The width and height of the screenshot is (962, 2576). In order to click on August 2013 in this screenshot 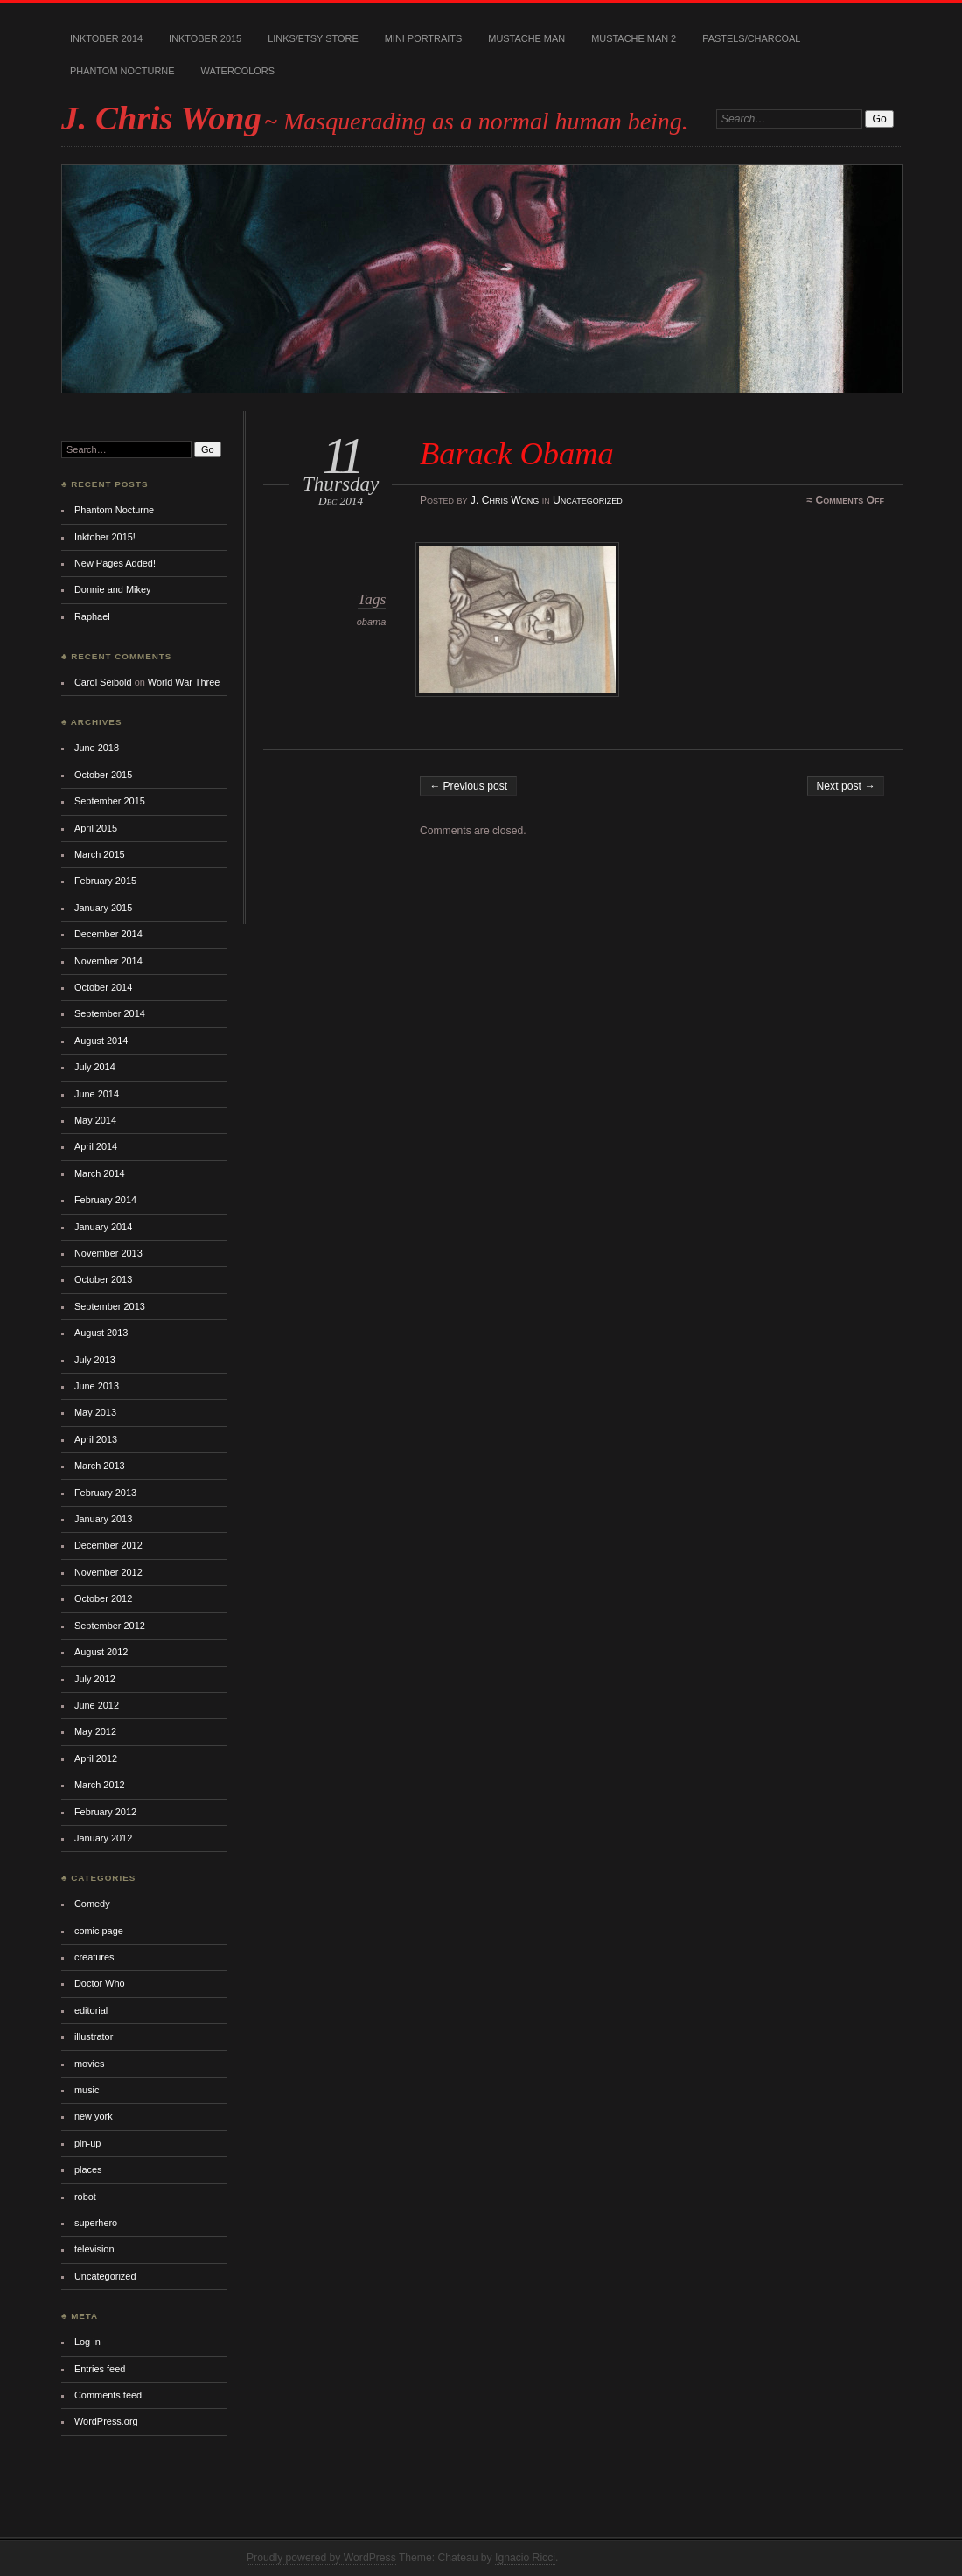, I will do `click(101, 1332)`.